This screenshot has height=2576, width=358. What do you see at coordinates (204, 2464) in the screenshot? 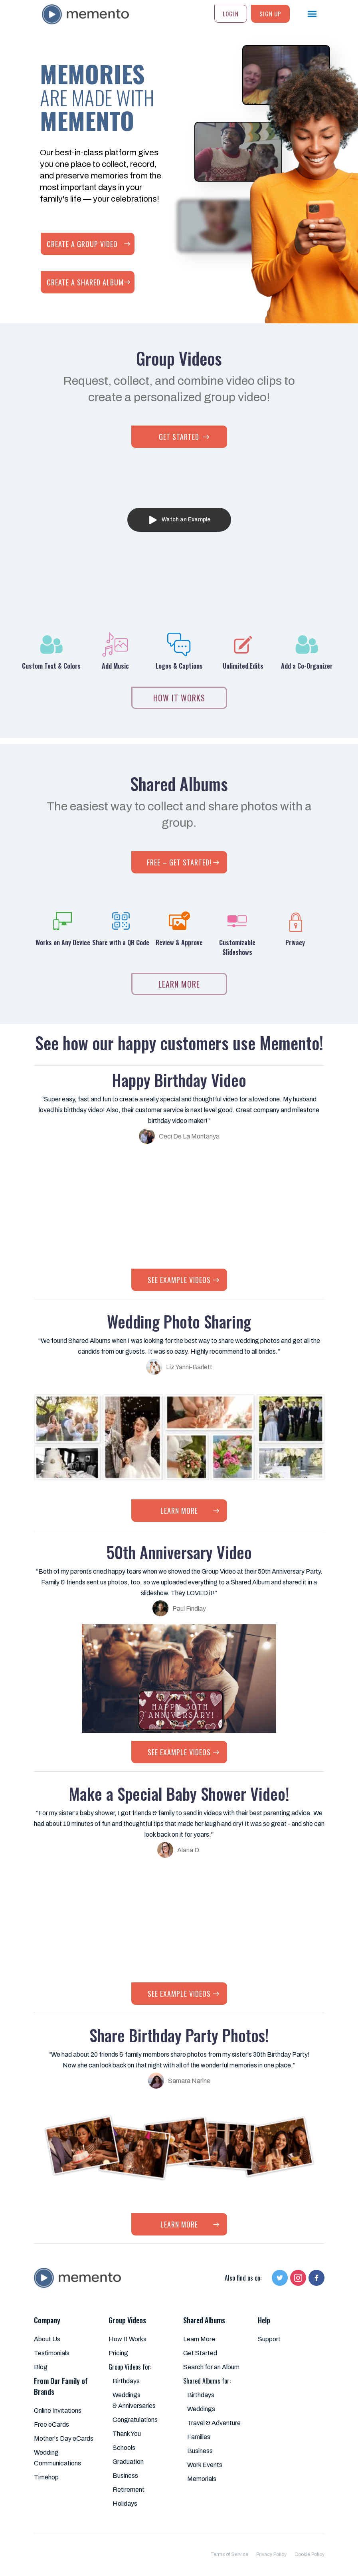
I see `Work Events` at bounding box center [204, 2464].